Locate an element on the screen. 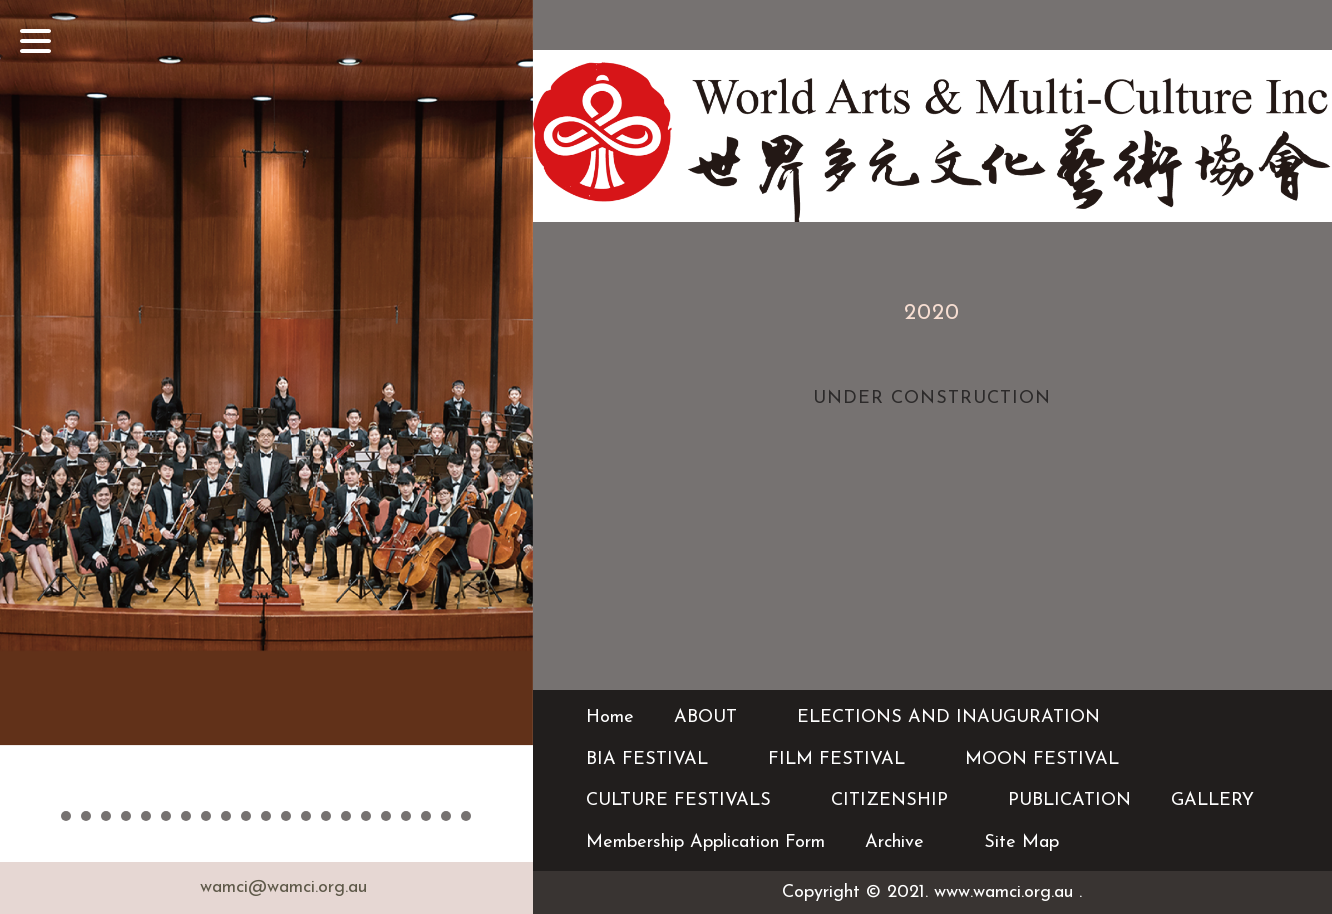 The image size is (1332, 914). 20 is located at coordinates (446, 816).